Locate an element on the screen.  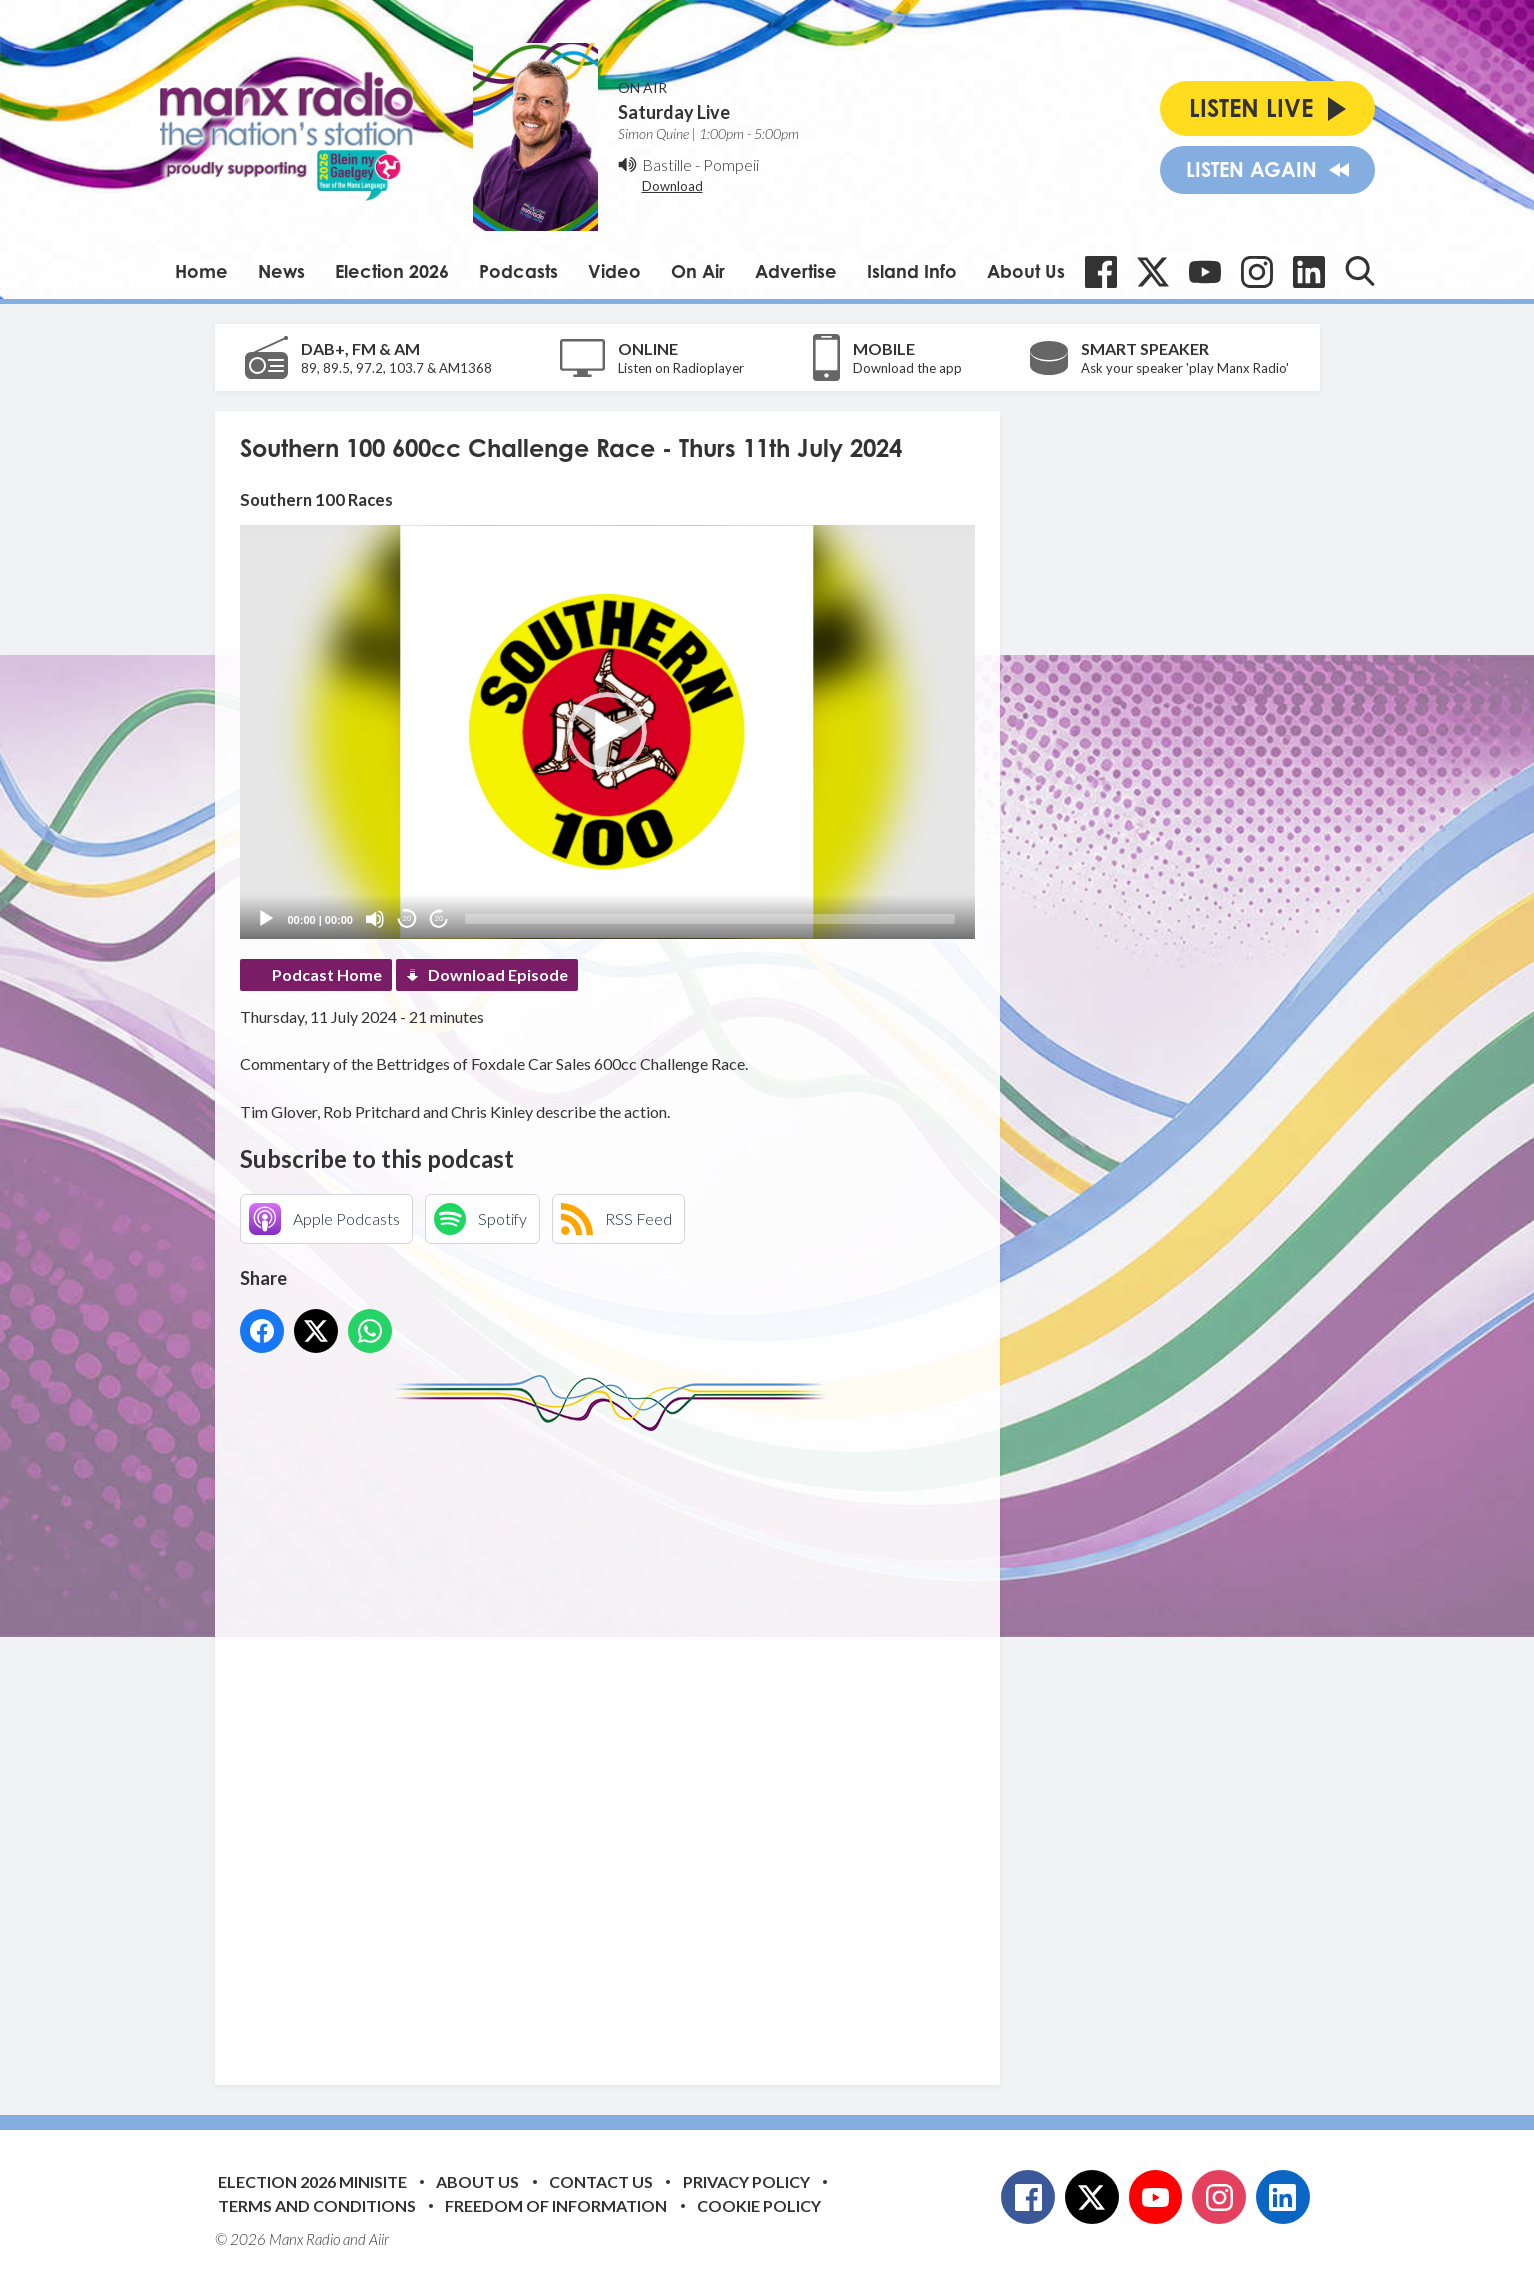
Podcasts is located at coordinates (518, 271).